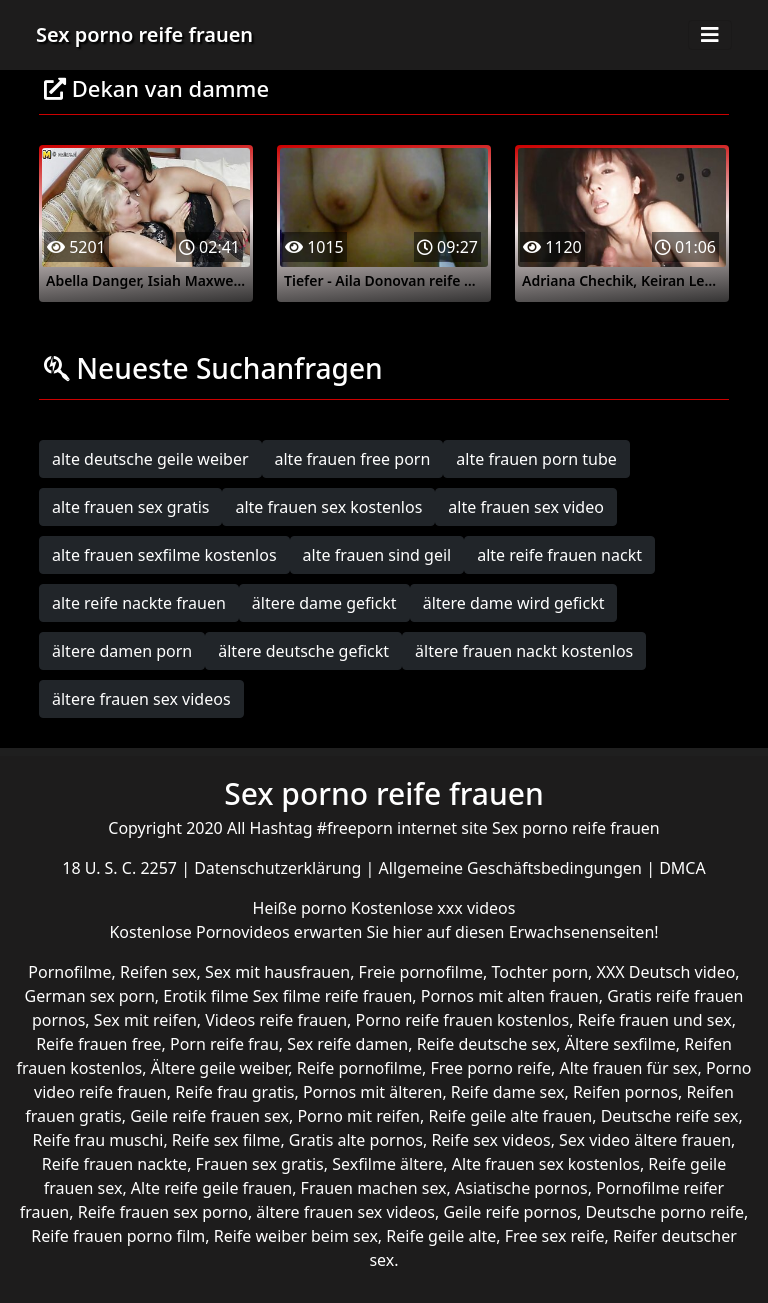  What do you see at coordinates (224, 1044) in the screenshot?
I see `Porn reife frau` at bounding box center [224, 1044].